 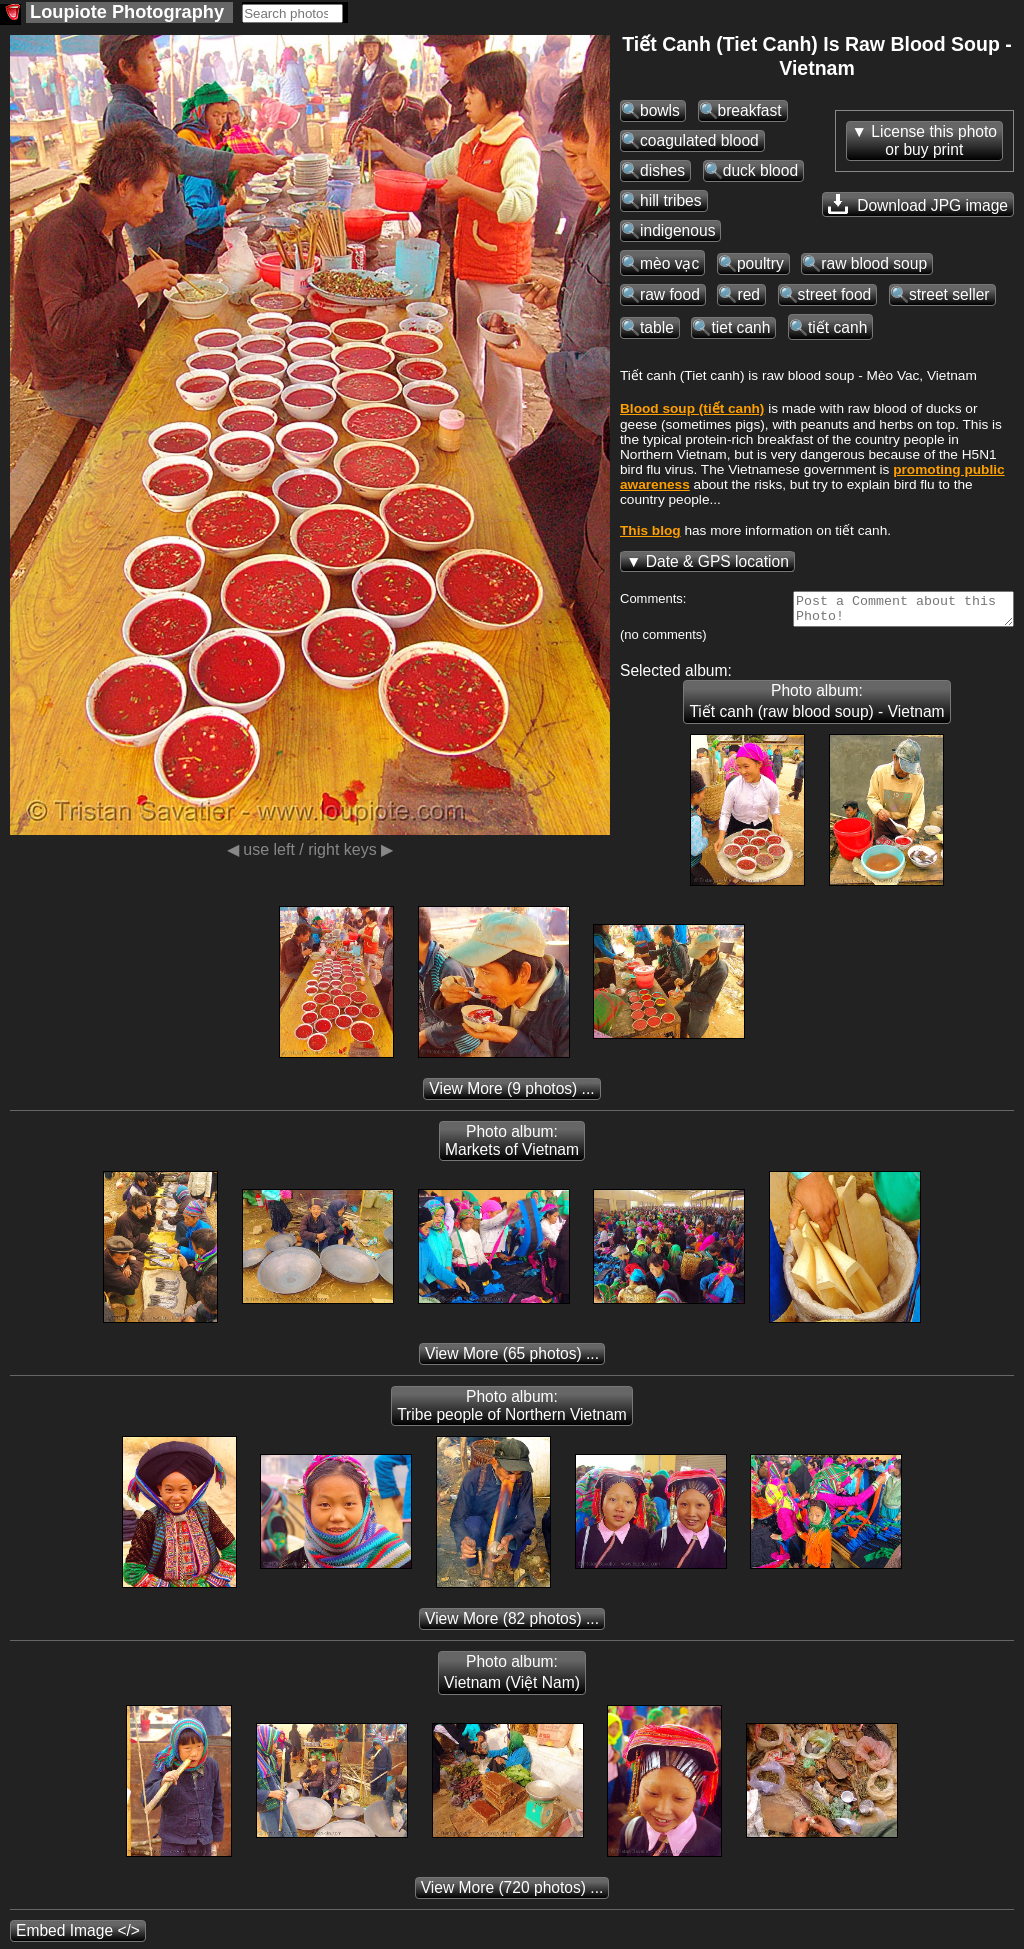 I want to click on poultry, so click(x=760, y=263).